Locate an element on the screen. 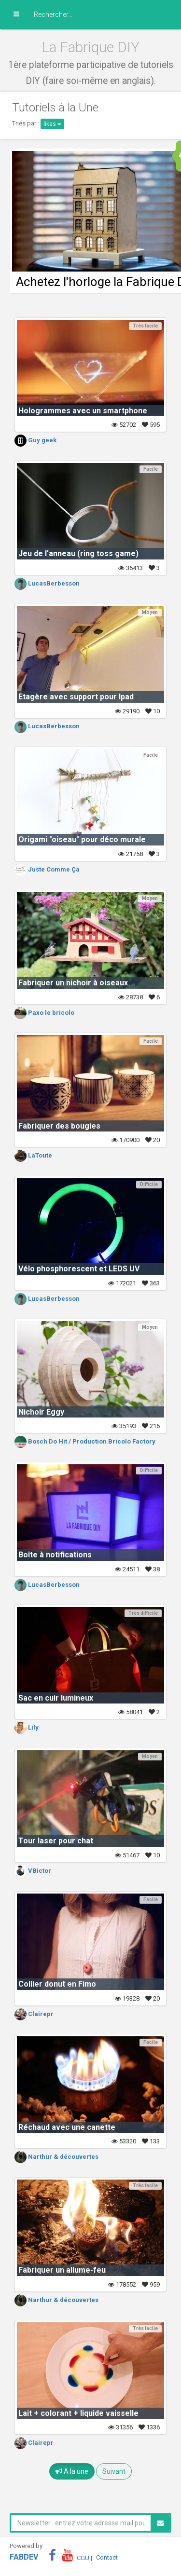  Juste Comme Ça is located at coordinates (47, 869).